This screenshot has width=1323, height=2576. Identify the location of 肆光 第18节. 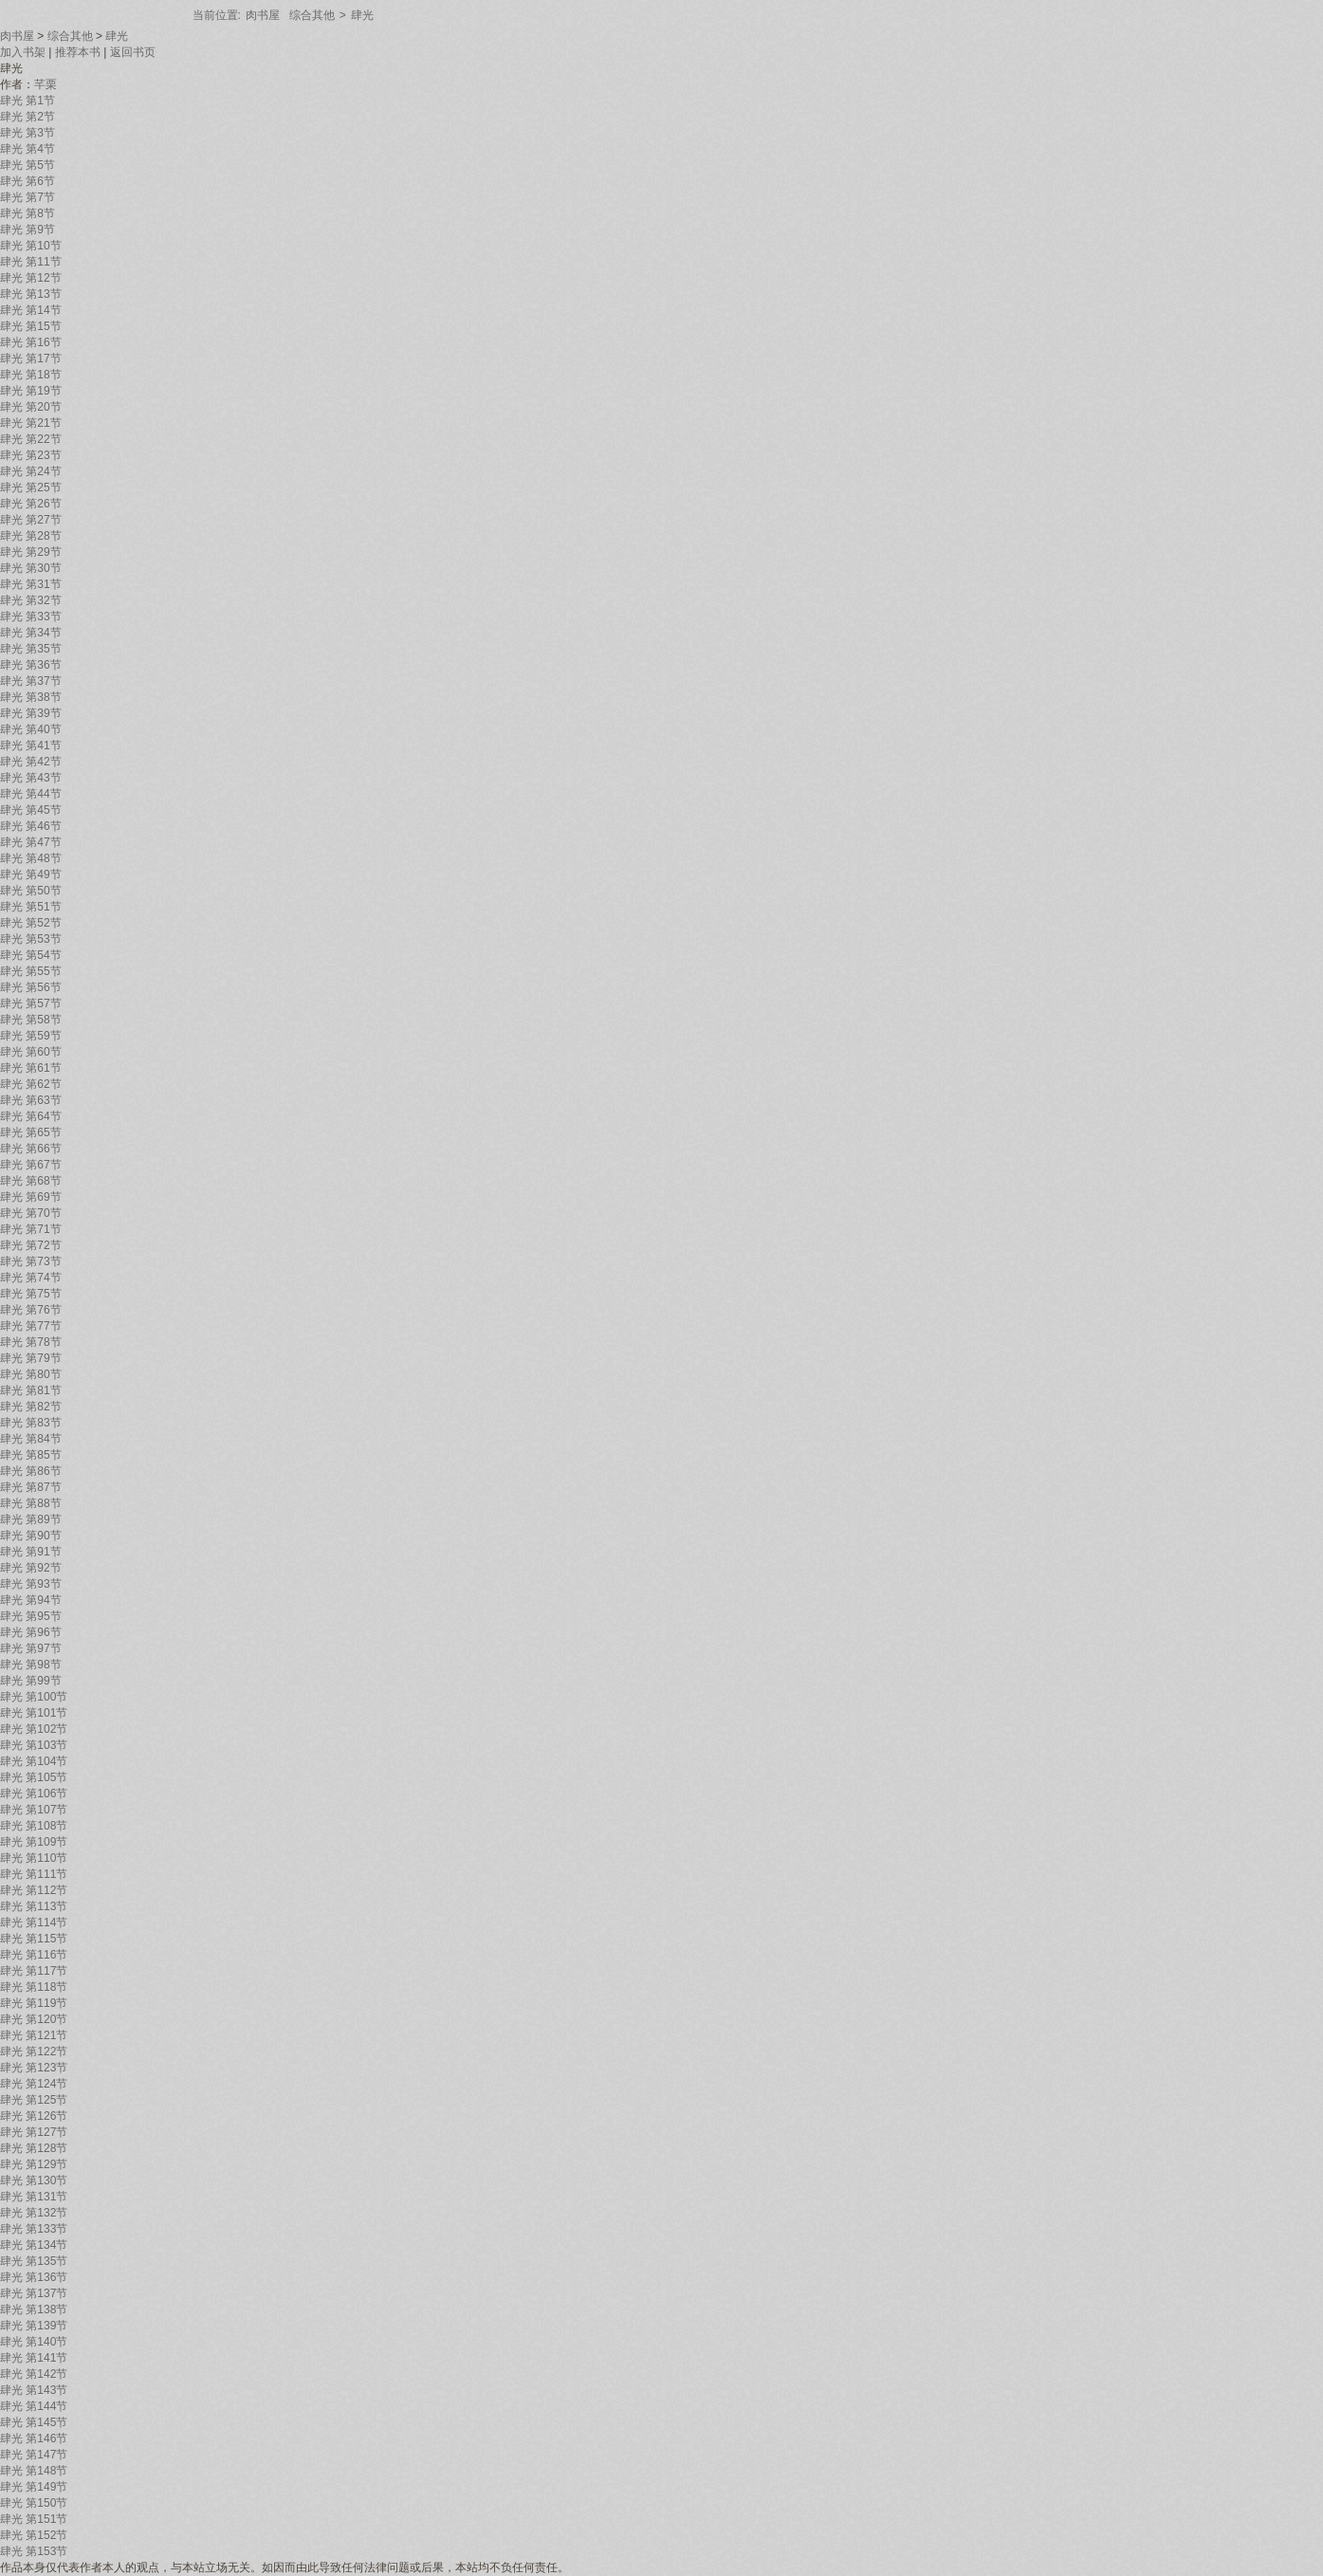
(31, 374).